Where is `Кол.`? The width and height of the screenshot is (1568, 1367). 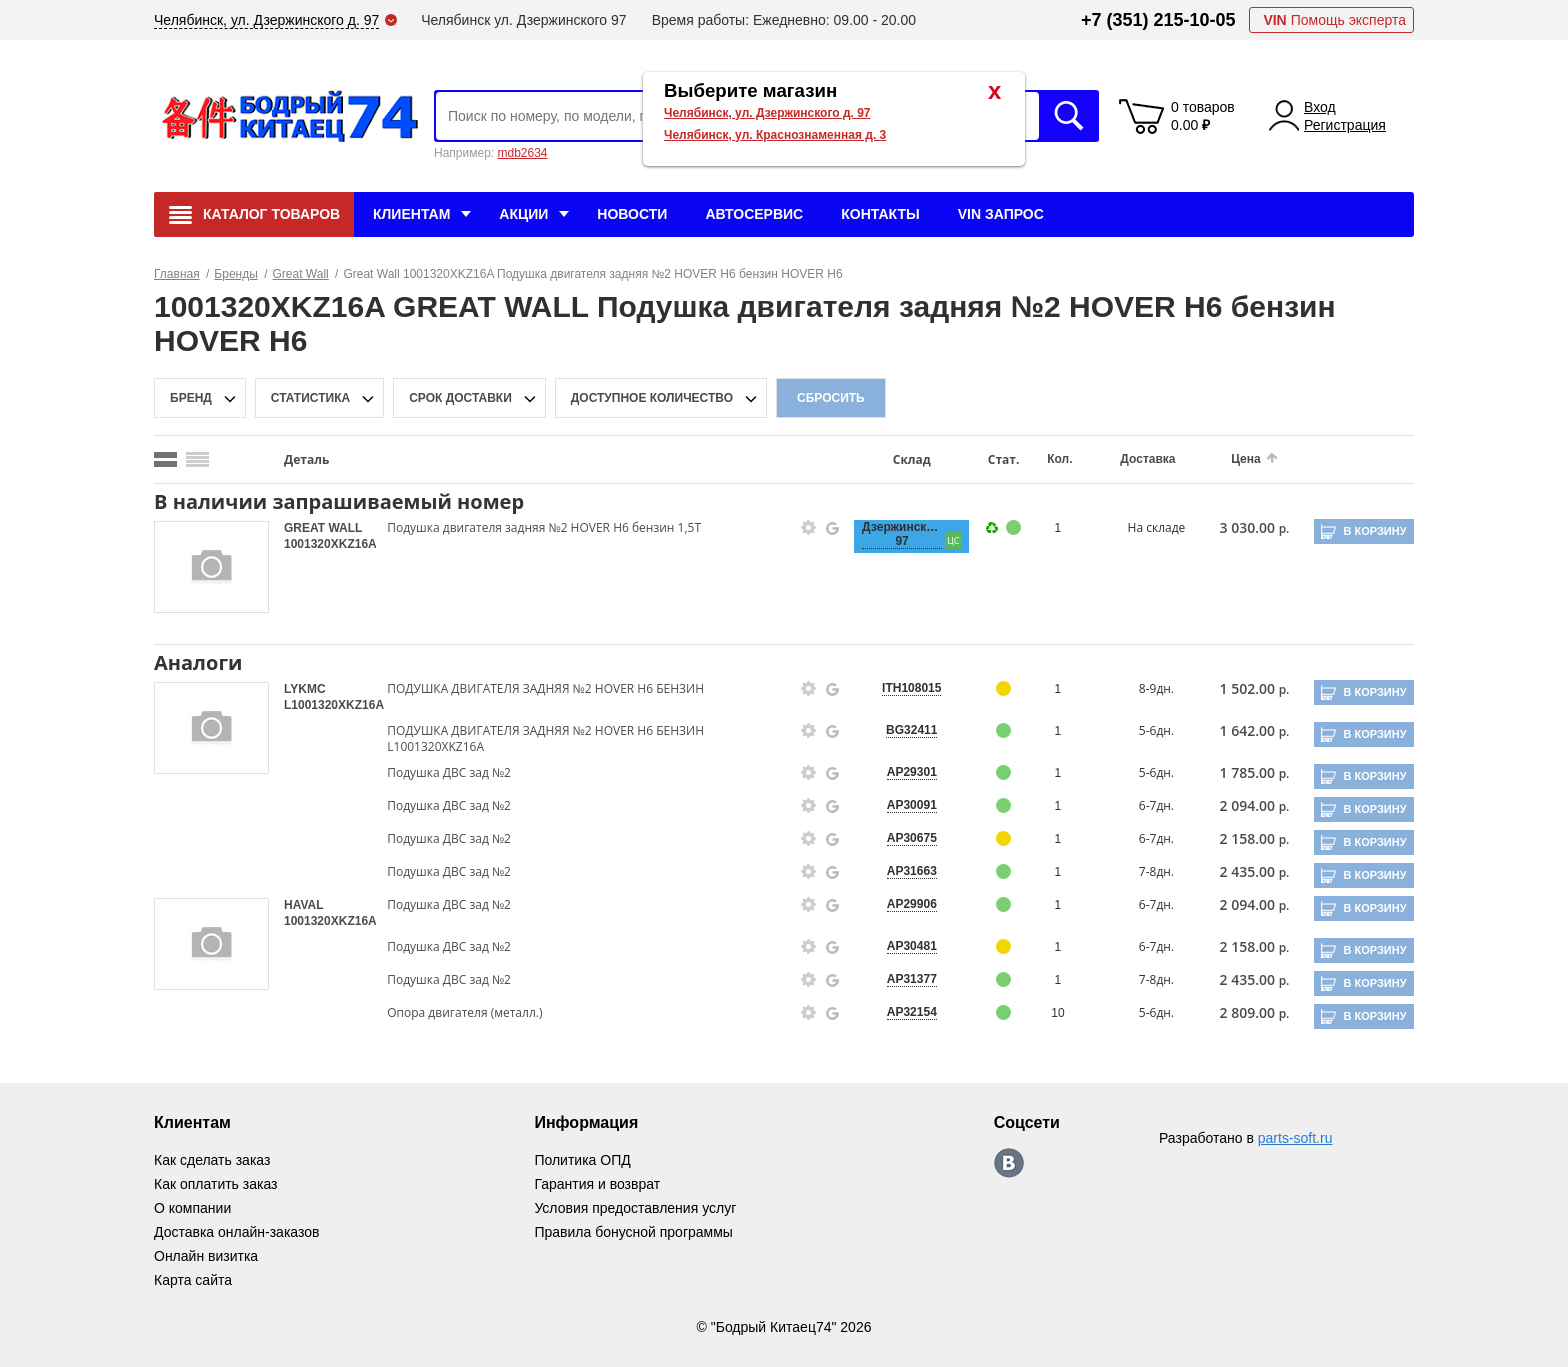
Кол. is located at coordinates (1059, 459).